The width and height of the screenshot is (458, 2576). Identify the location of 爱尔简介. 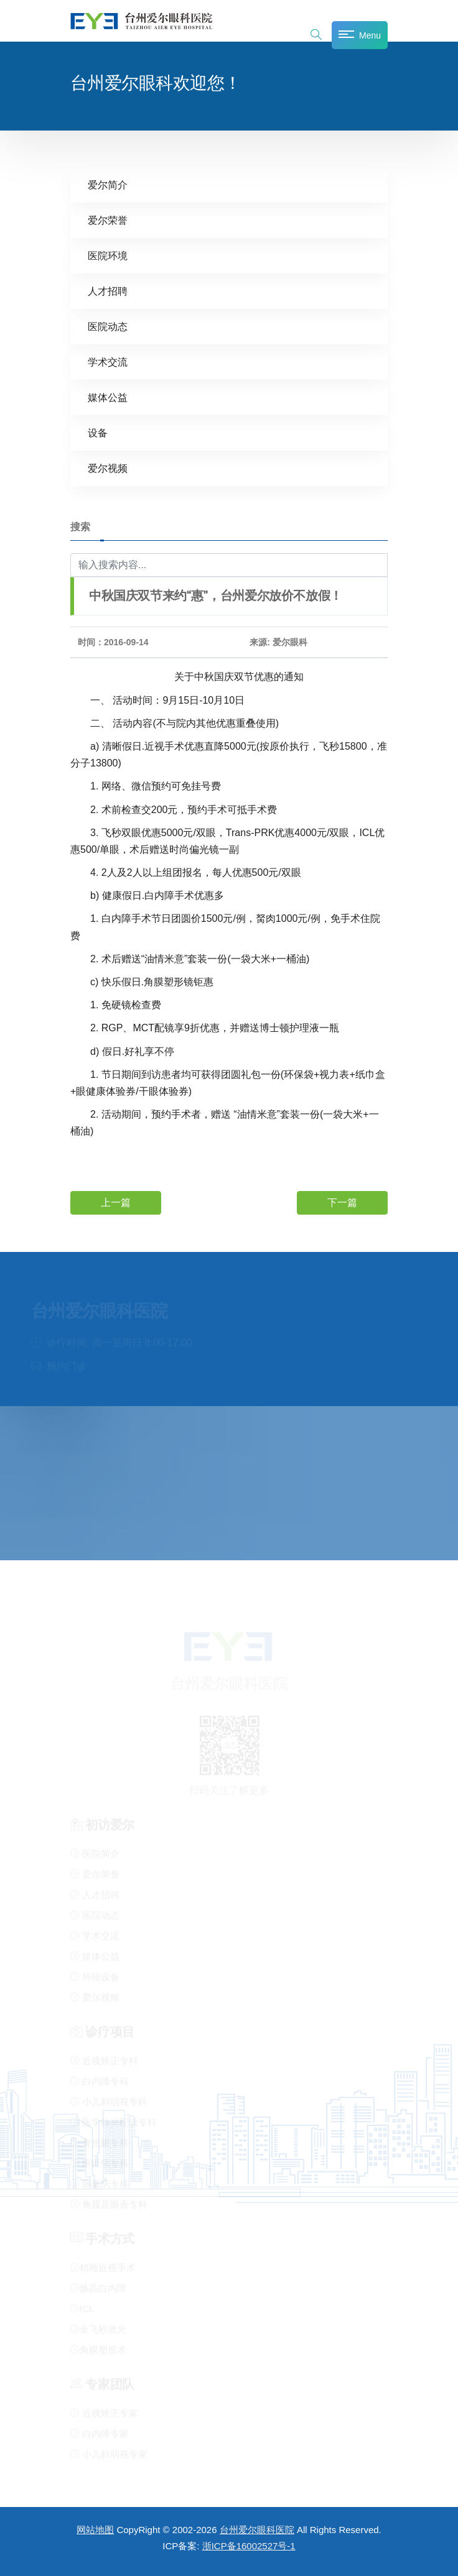
(108, 185).